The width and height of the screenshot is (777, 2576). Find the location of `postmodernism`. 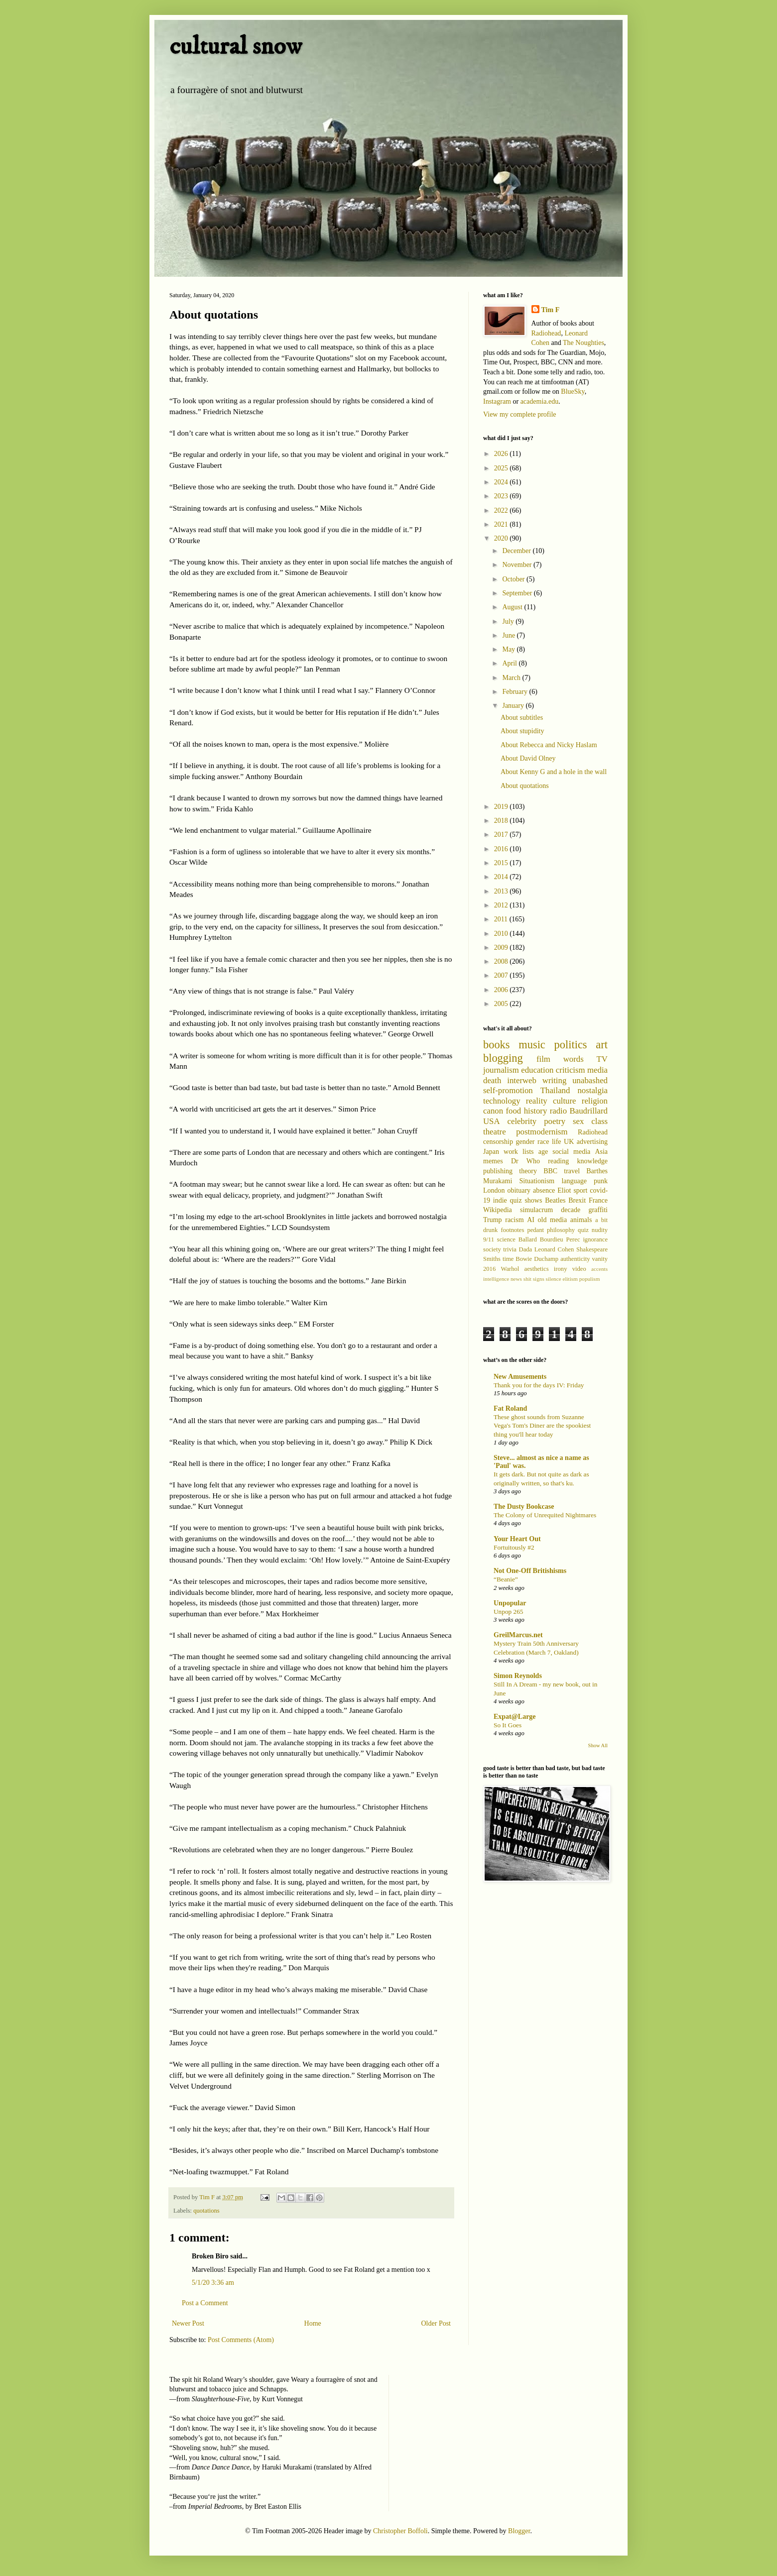

postmodernism is located at coordinates (541, 1131).